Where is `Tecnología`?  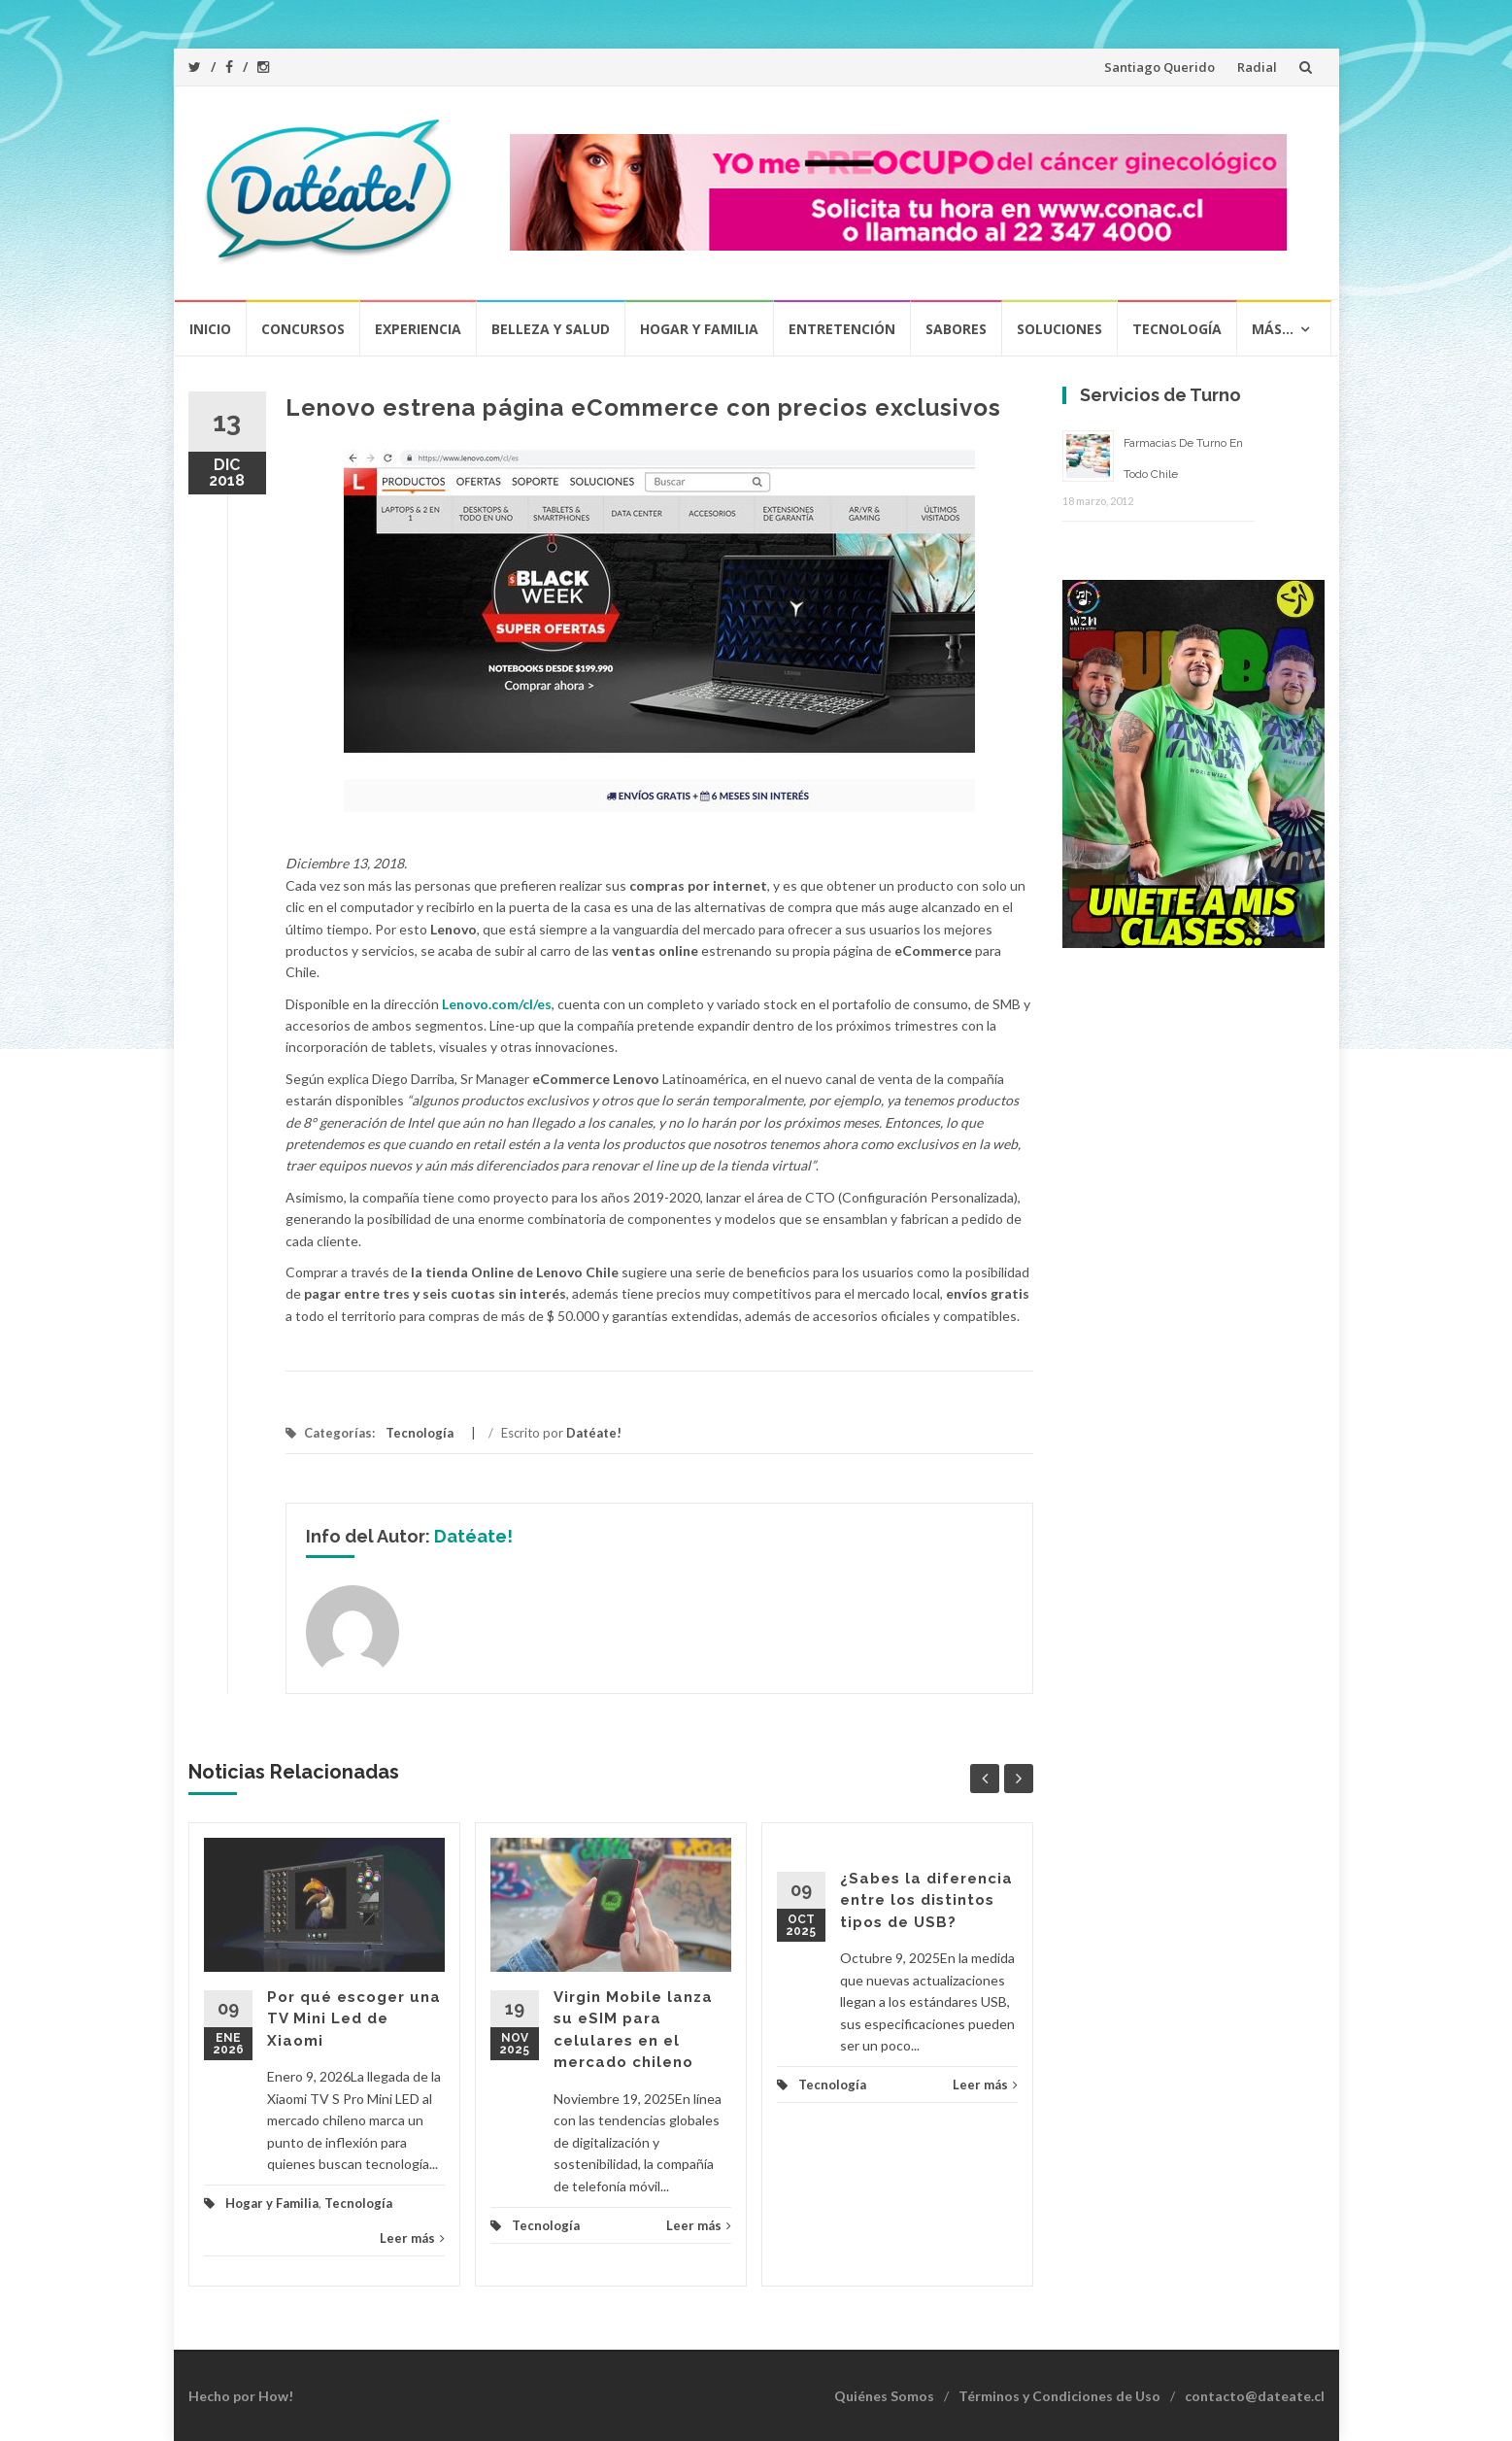
Tecnología is located at coordinates (1177, 329).